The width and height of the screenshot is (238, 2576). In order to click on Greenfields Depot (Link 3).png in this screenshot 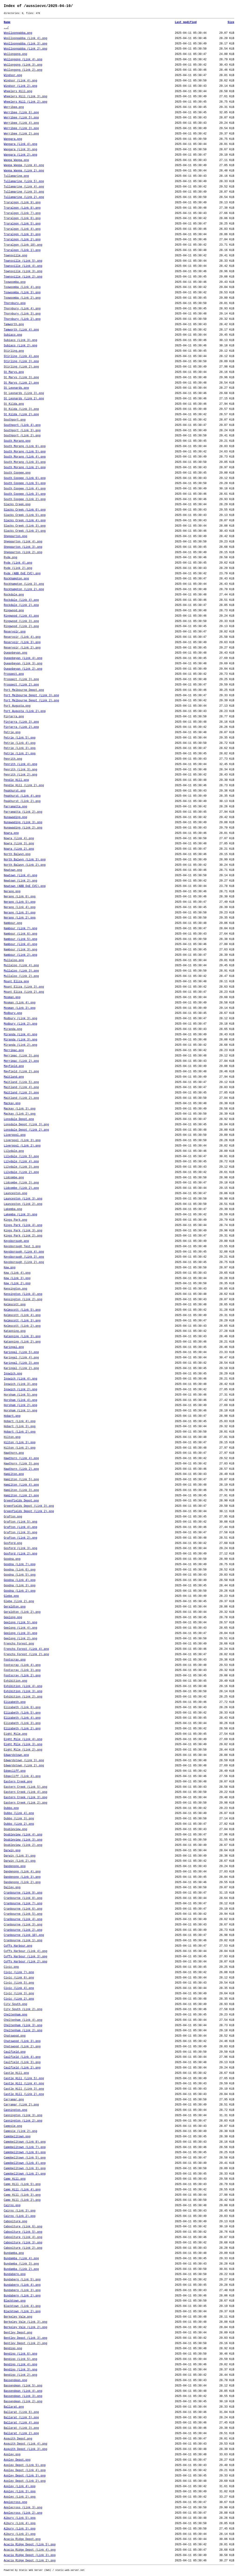, I will do `click(29, 1506)`.